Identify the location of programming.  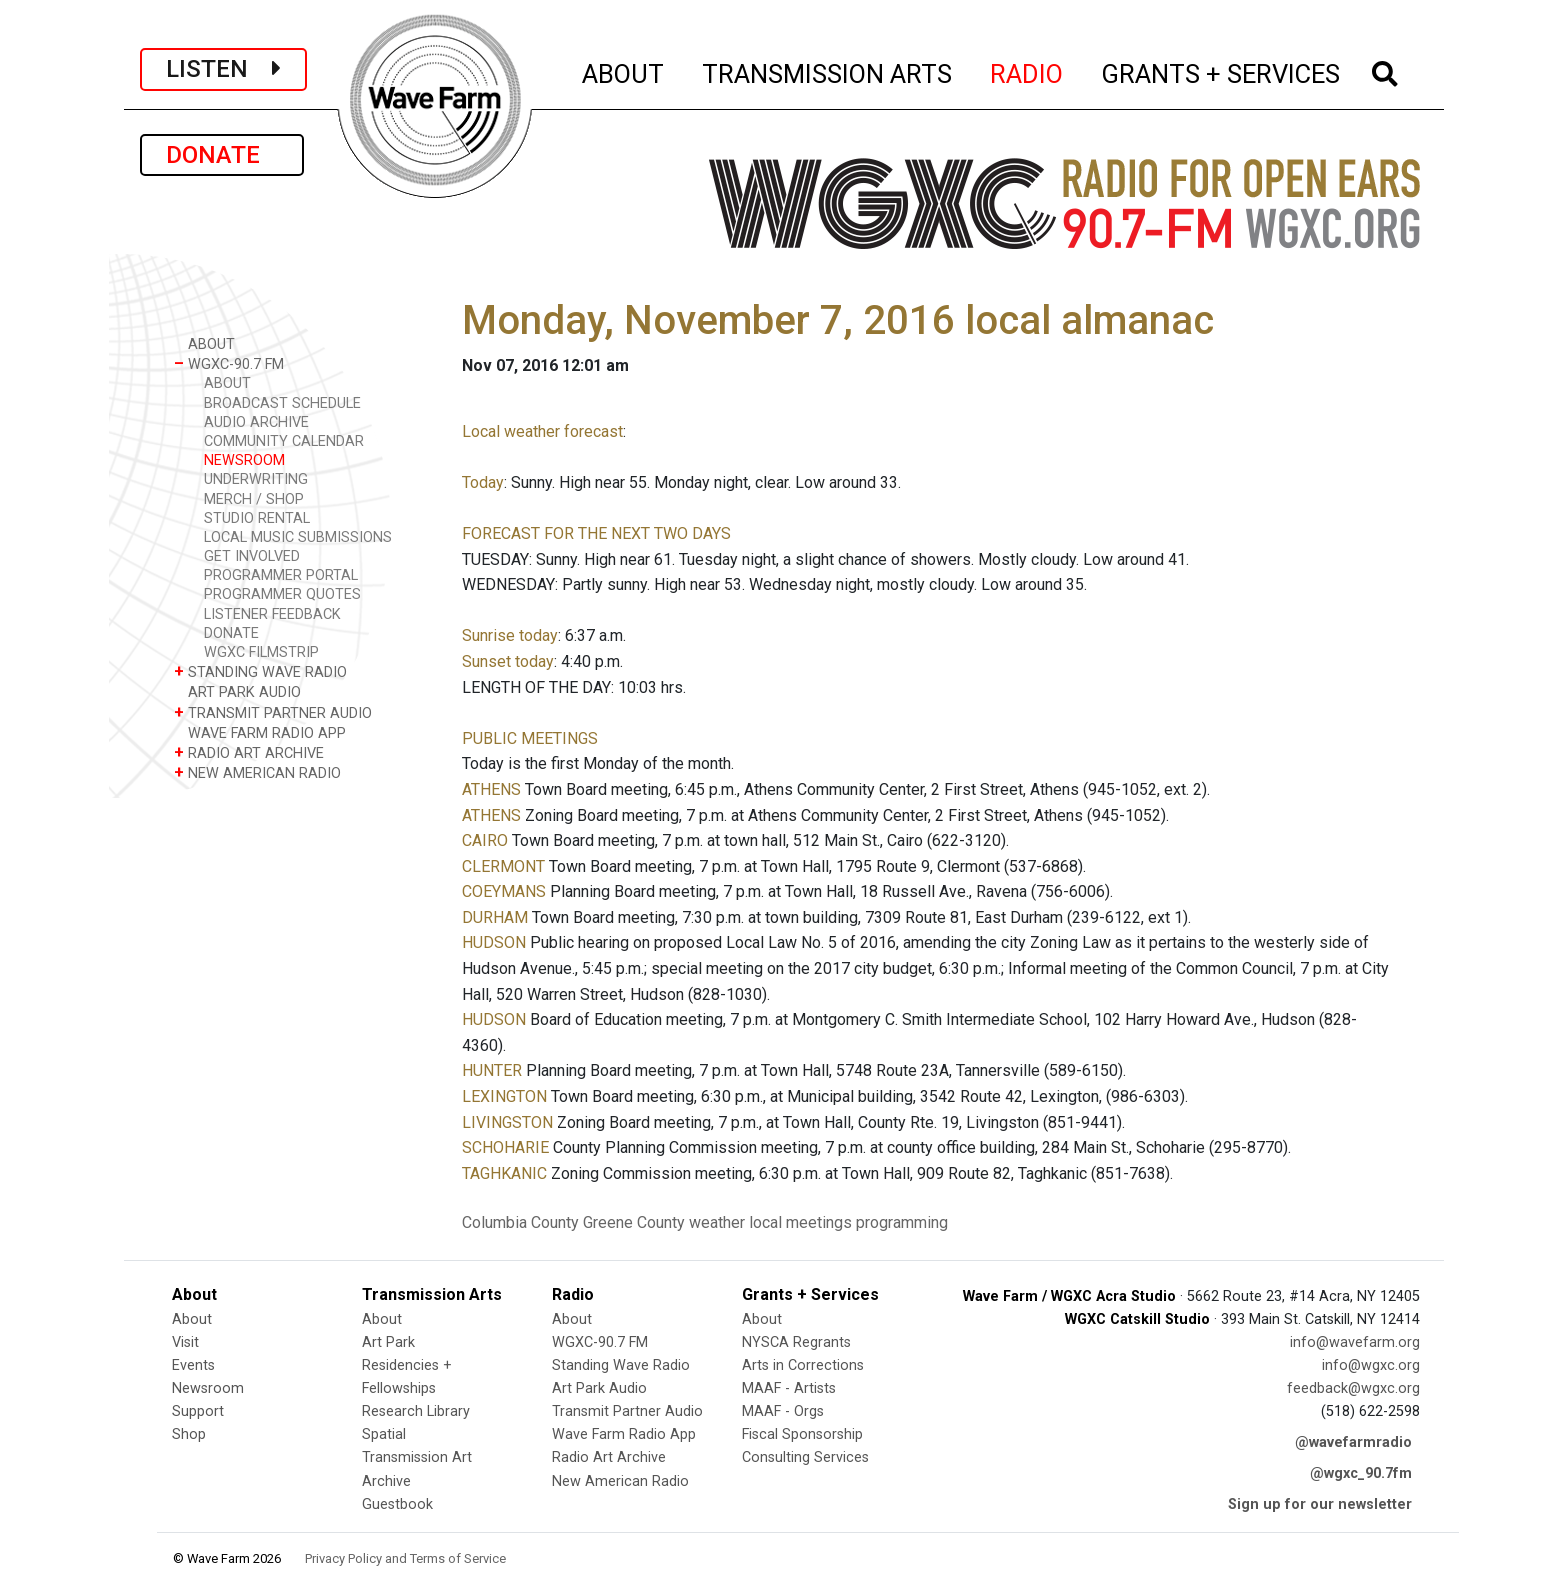
(902, 1222).